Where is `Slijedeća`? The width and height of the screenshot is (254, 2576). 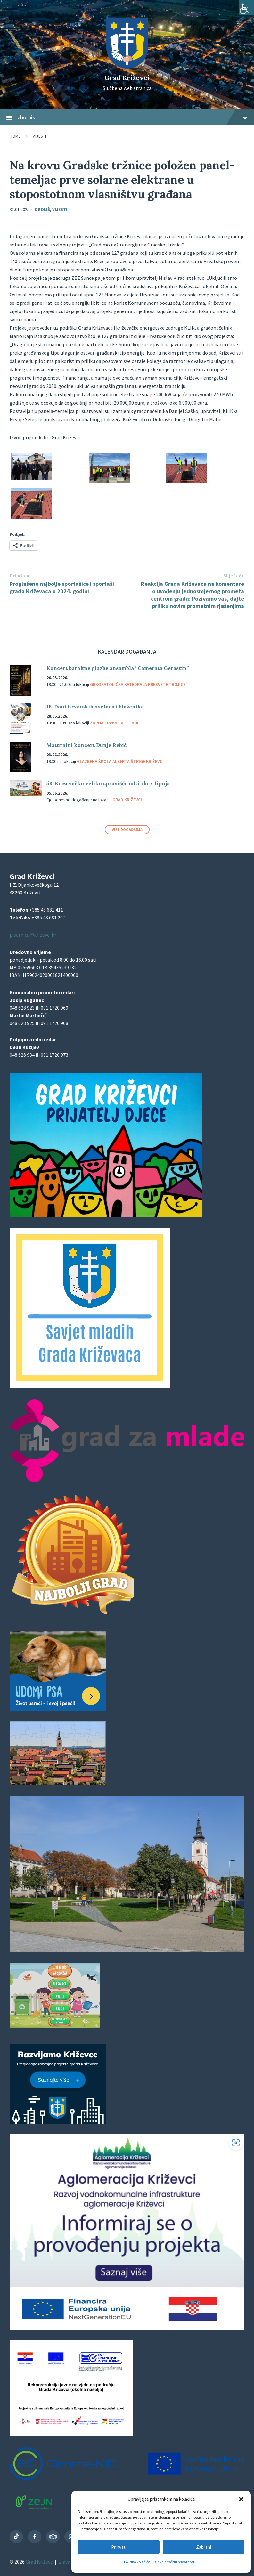
Slijedeća is located at coordinates (233, 575).